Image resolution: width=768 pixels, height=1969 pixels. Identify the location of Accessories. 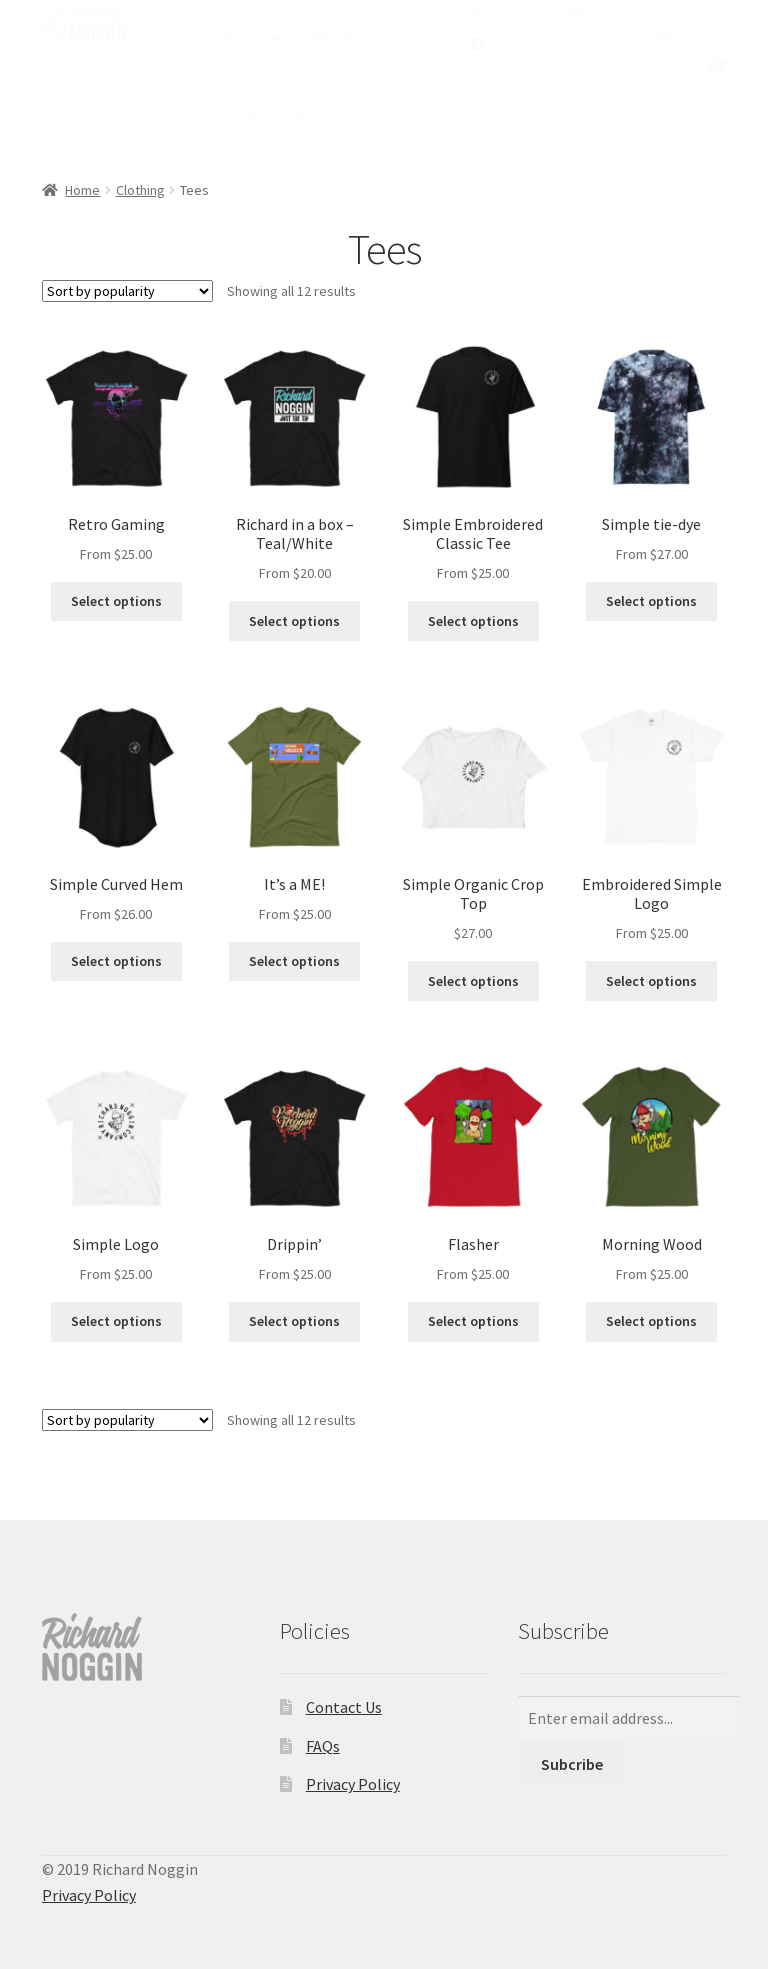
(286, 116).